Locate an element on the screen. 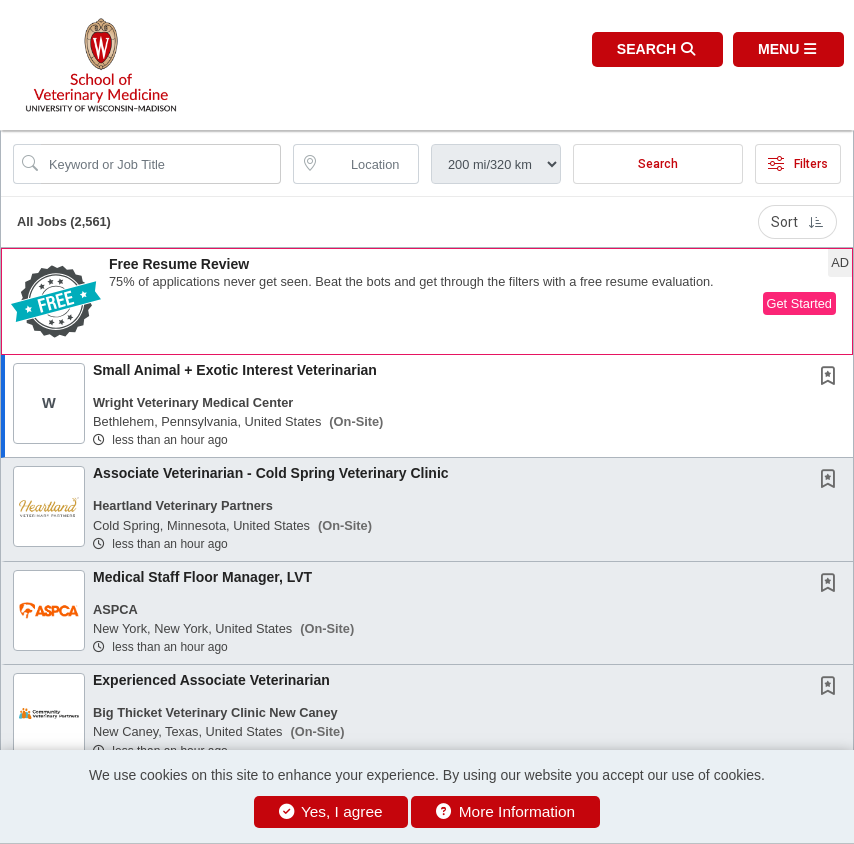 The height and width of the screenshot is (844, 854). Search [Submit Job Search] is located at coordinates (658, 164).